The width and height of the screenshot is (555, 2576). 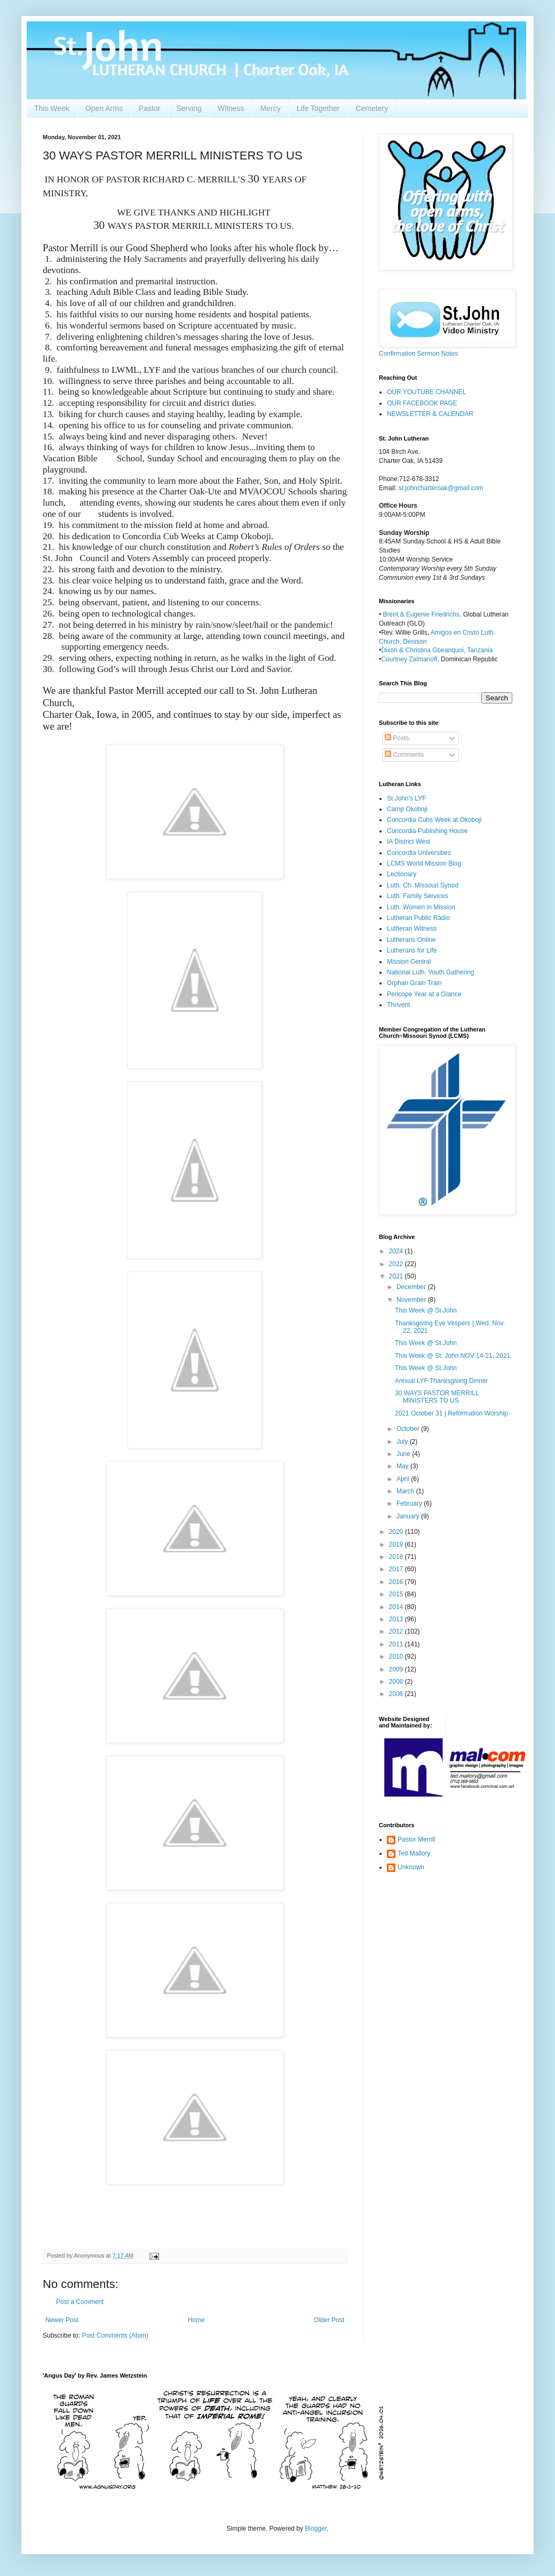 What do you see at coordinates (408, 841) in the screenshot?
I see `IA District West` at bounding box center [408, 841].